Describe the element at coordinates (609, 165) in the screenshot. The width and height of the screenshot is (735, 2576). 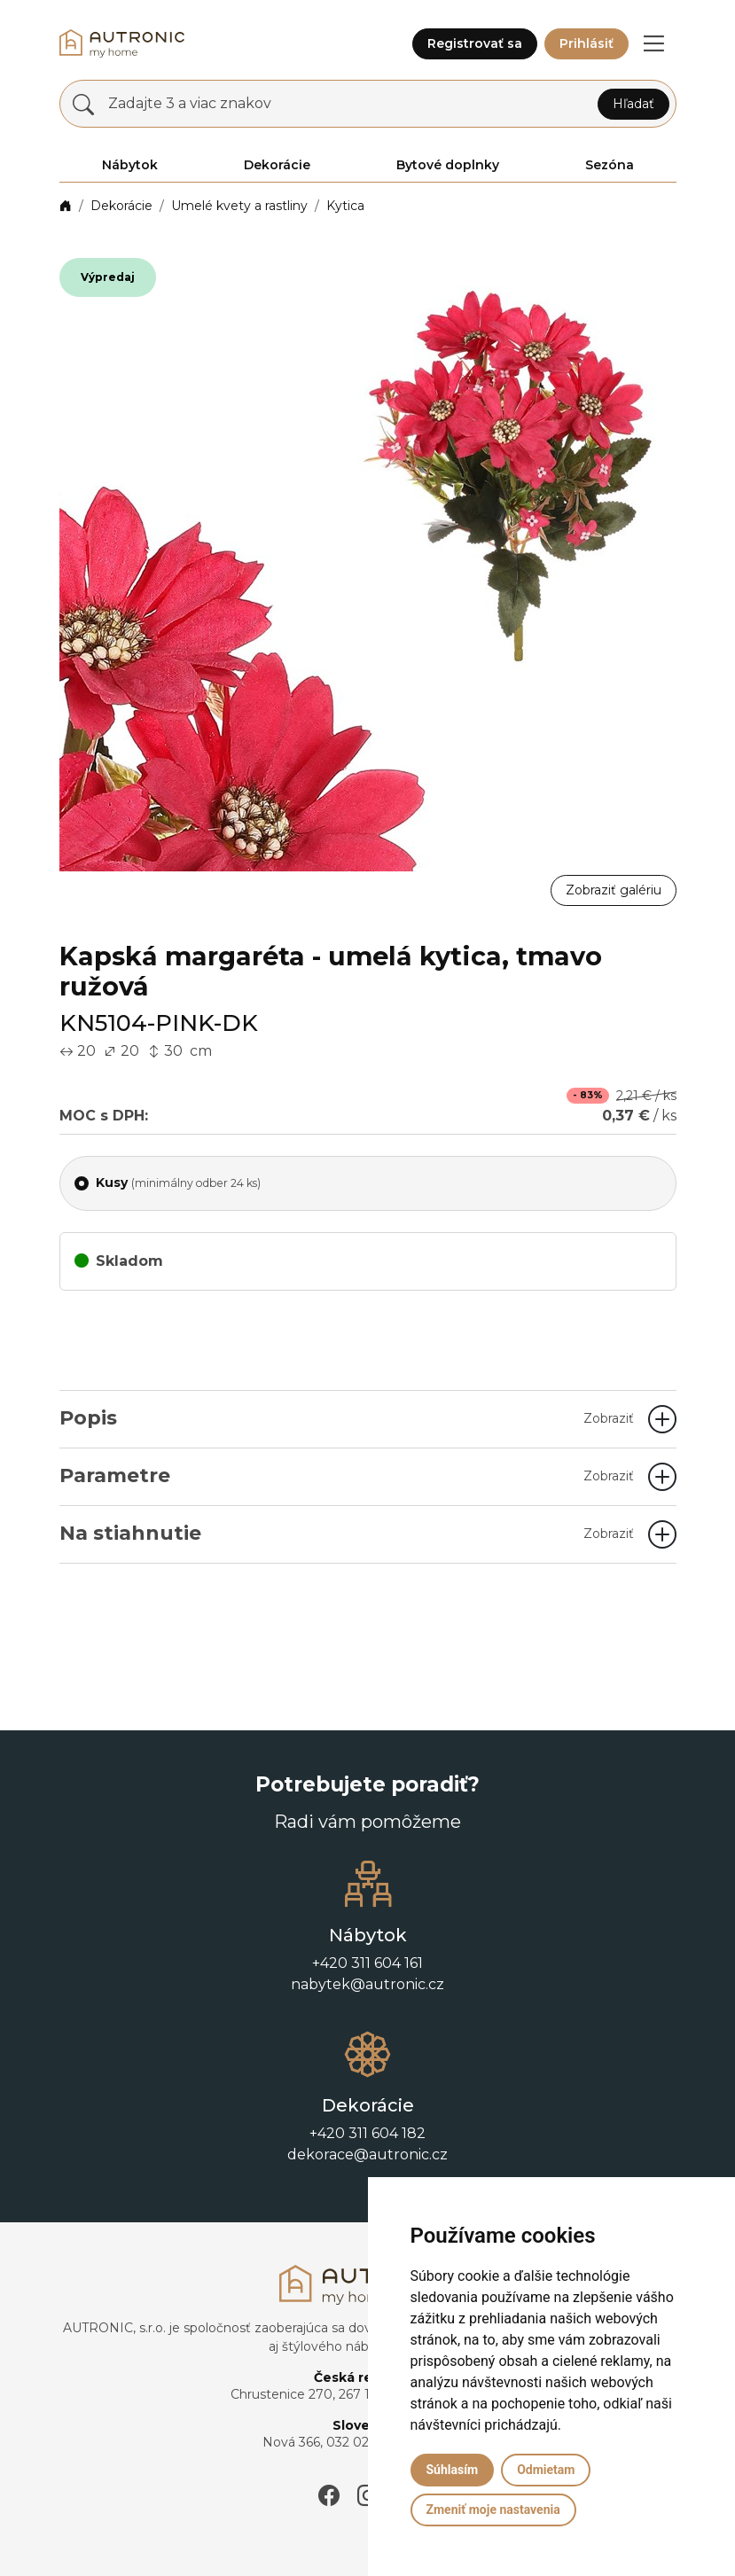
I see `Sezóna [button]` at that location.